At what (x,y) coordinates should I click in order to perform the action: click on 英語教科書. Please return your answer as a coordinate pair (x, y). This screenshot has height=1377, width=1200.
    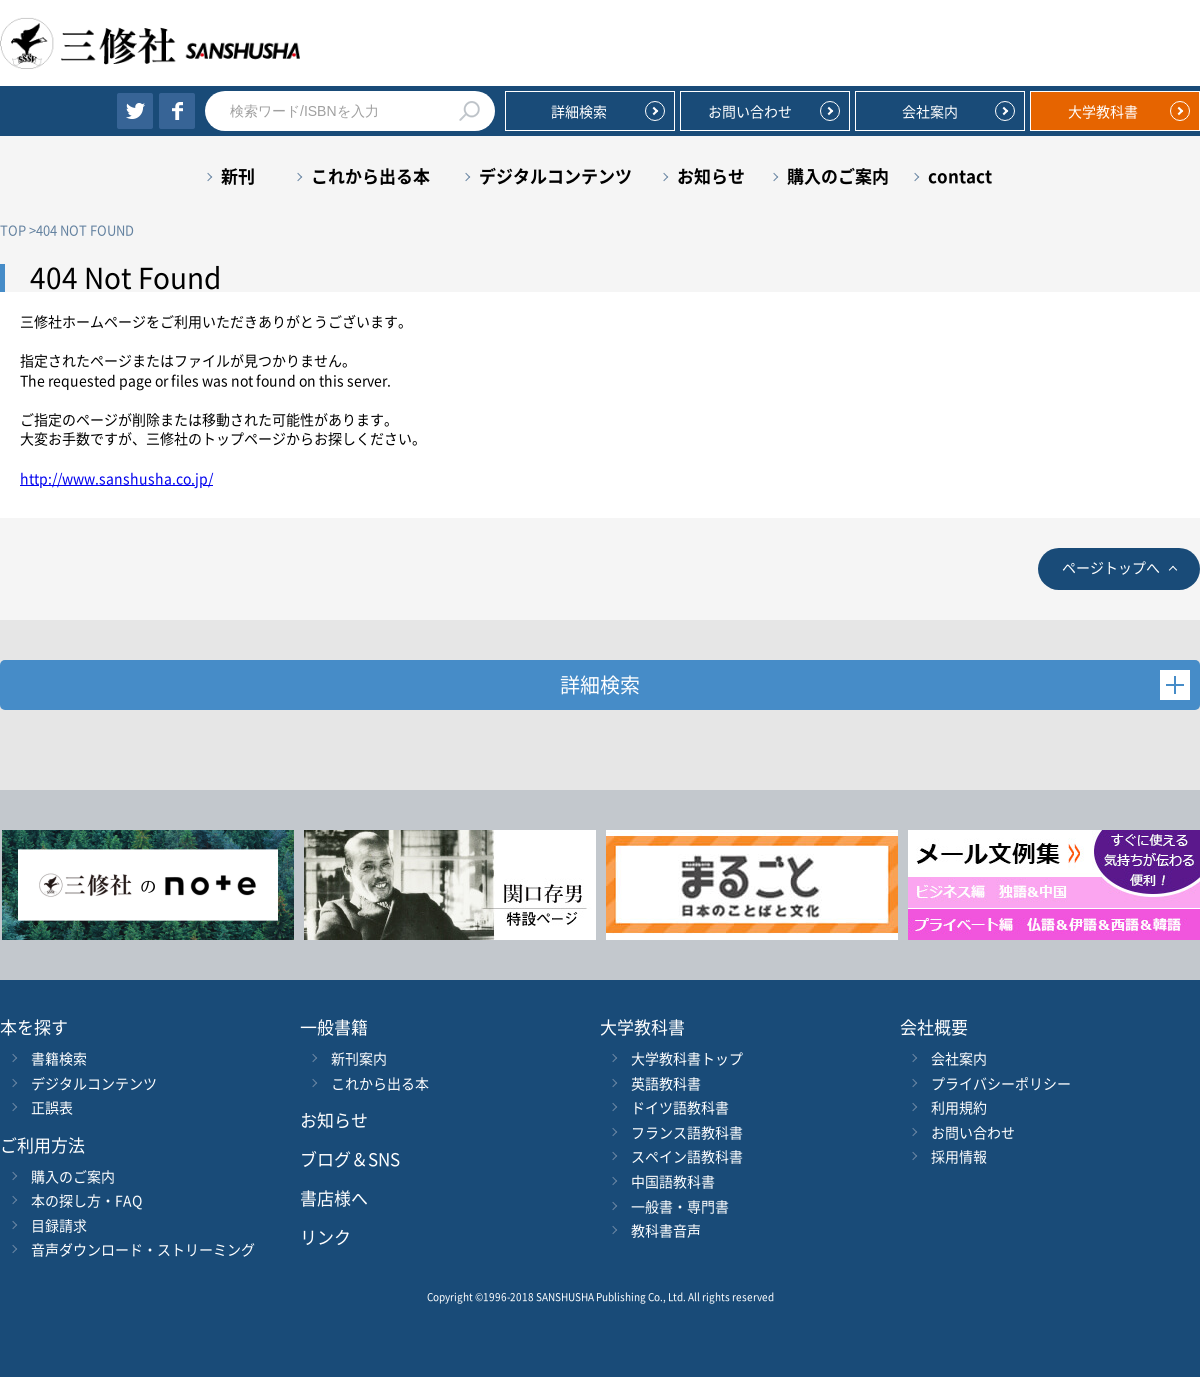
    Looking at the image, I should click on (666, 1083).